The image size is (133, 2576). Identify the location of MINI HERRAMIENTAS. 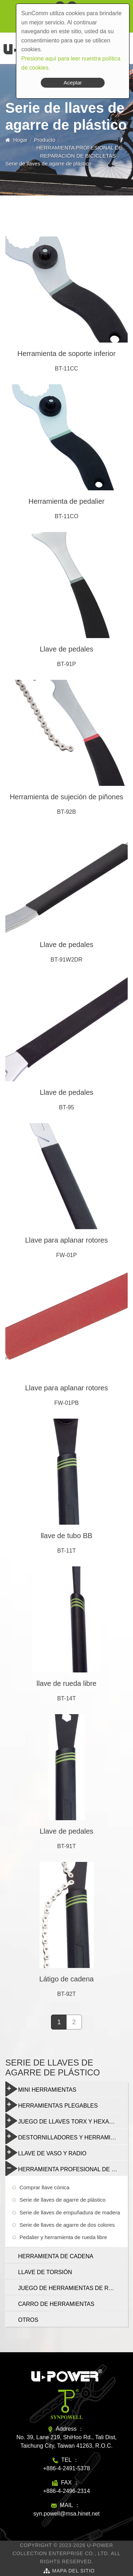
(40, 2088).